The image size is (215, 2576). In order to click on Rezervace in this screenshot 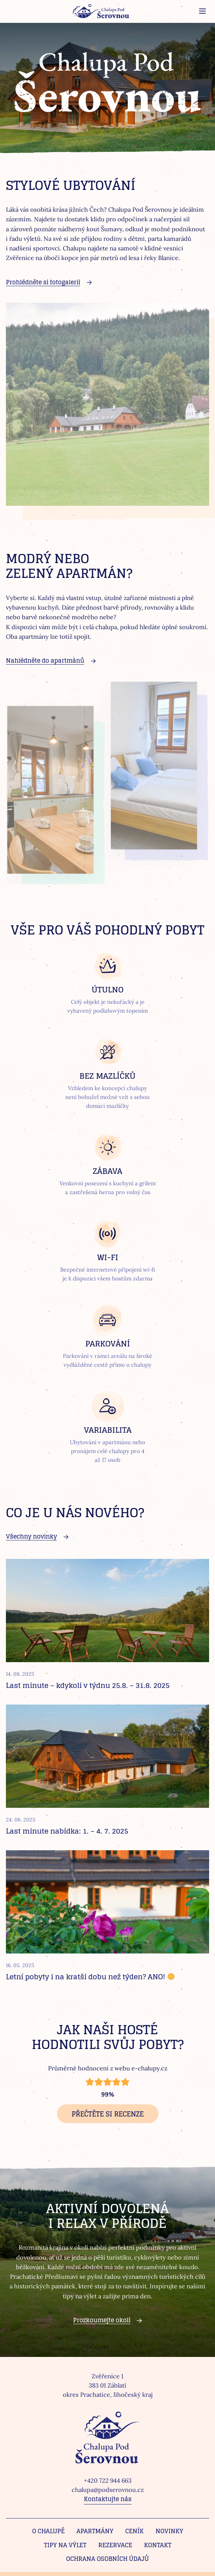, I will do `click(115, 2545)`.